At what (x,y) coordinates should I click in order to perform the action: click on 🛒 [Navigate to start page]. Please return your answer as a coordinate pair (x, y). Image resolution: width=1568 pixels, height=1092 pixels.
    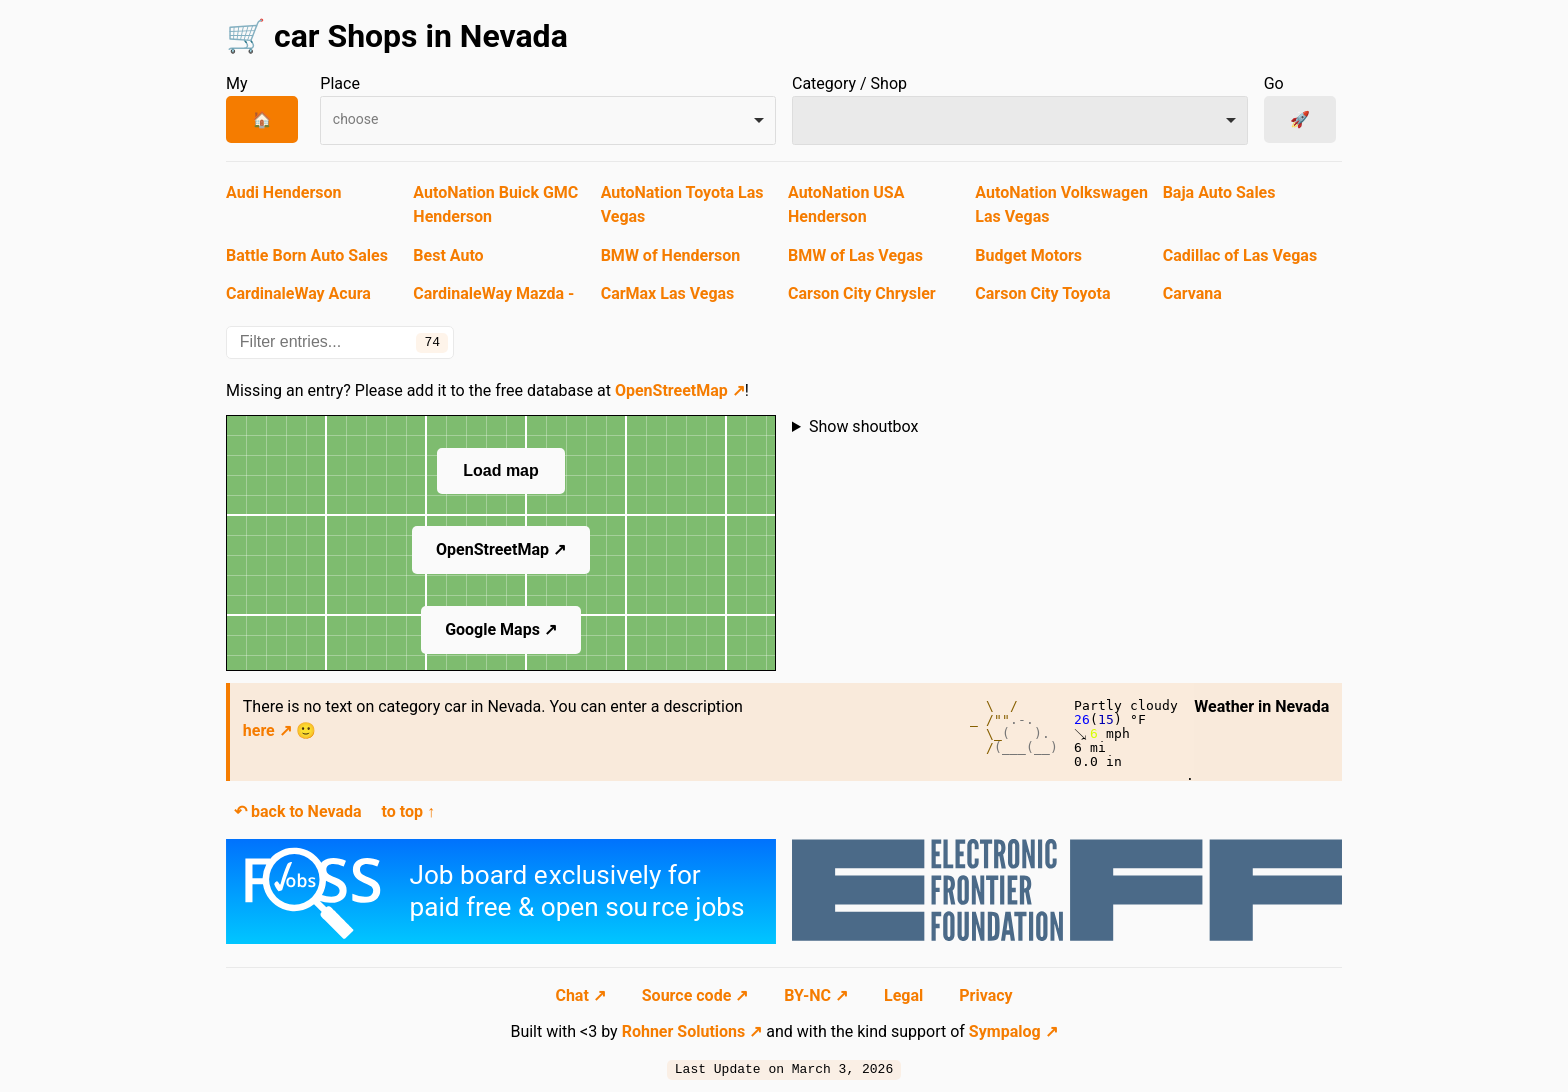
    Looking at the image, I should click on (246, 36).